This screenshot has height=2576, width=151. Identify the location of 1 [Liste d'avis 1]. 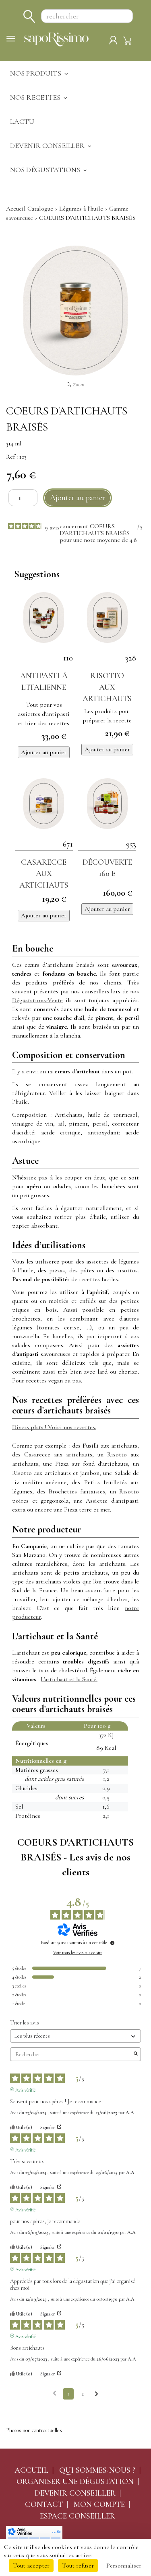
(68, 2393).